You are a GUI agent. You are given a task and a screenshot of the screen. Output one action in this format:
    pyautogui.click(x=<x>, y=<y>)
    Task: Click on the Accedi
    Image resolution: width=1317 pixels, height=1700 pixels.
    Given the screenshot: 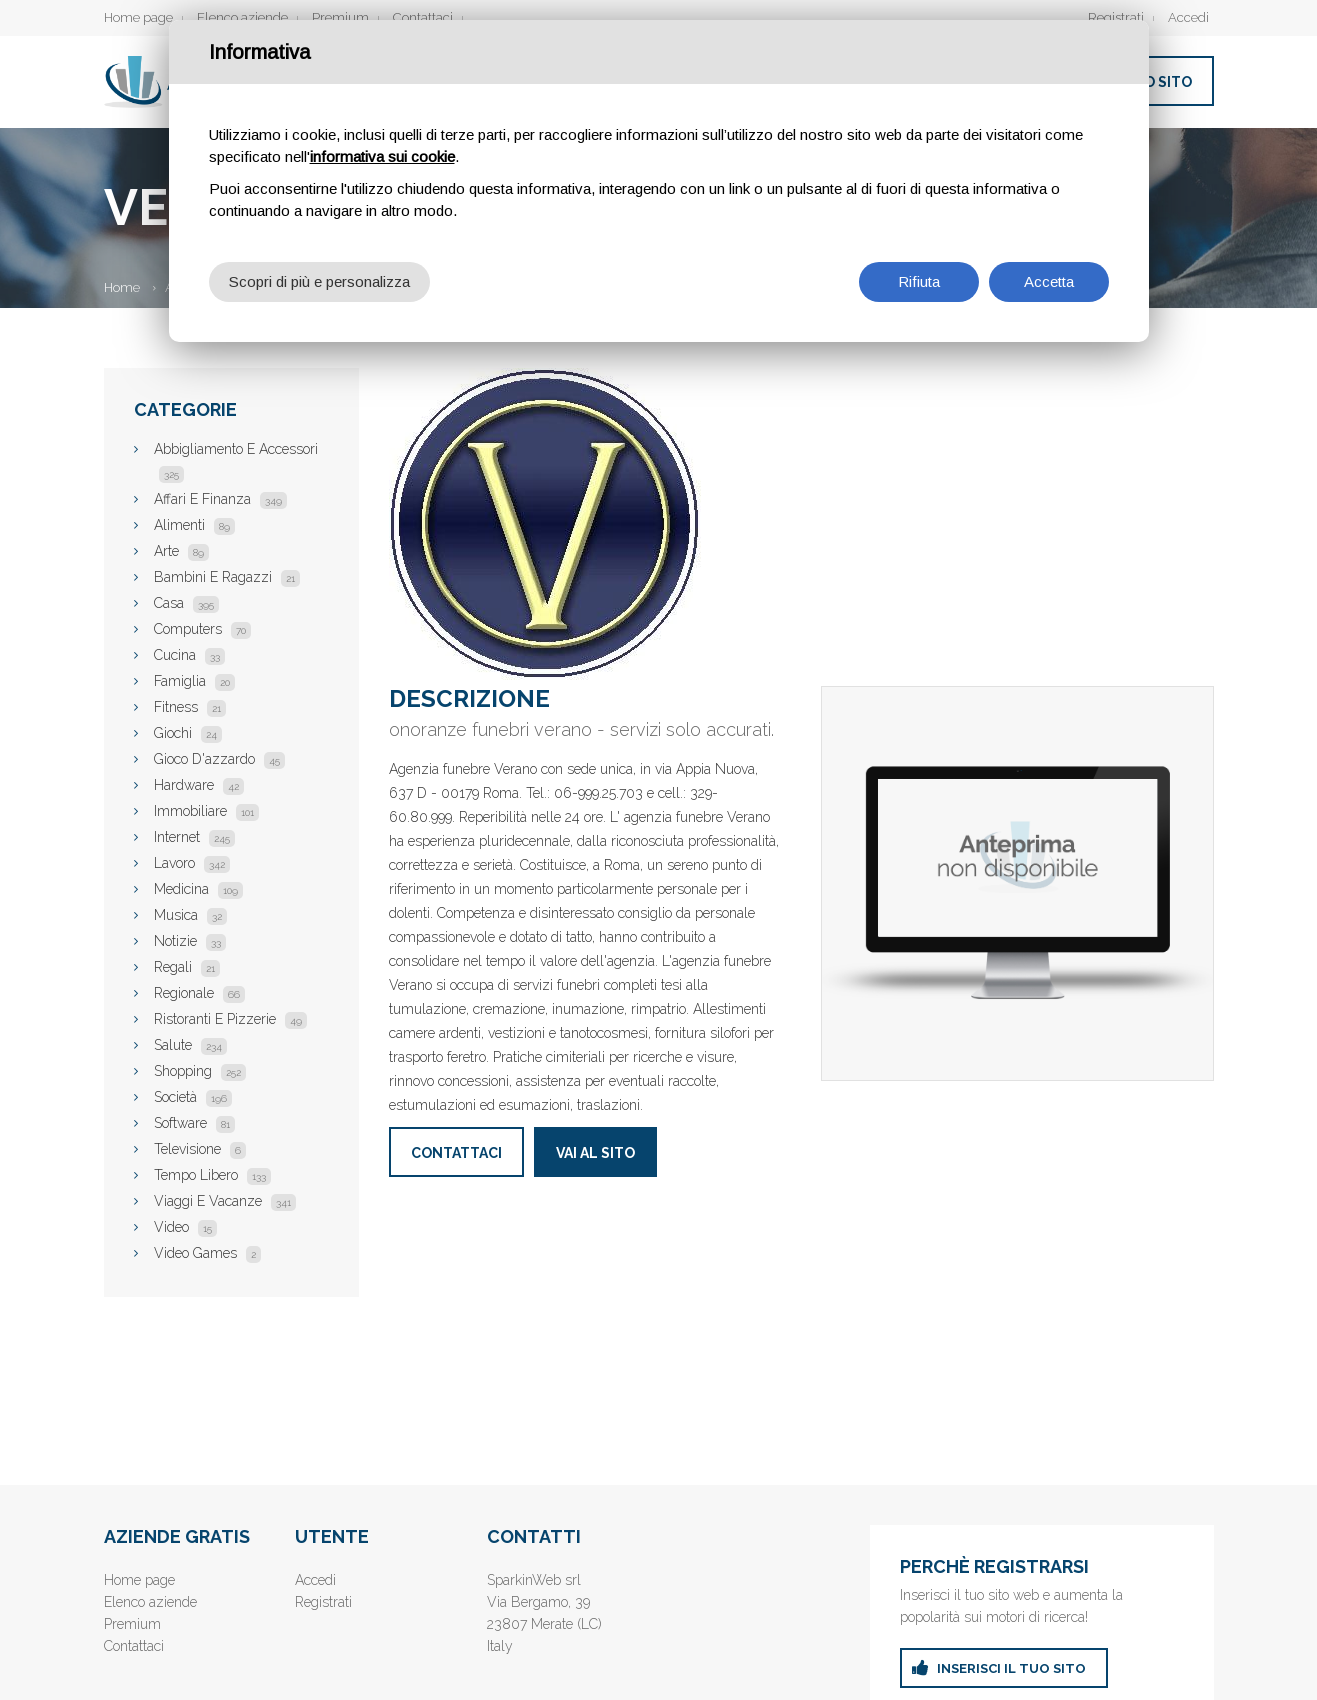 What is the action you would take?
    pyautogui.click(x=1188, y=17)
    